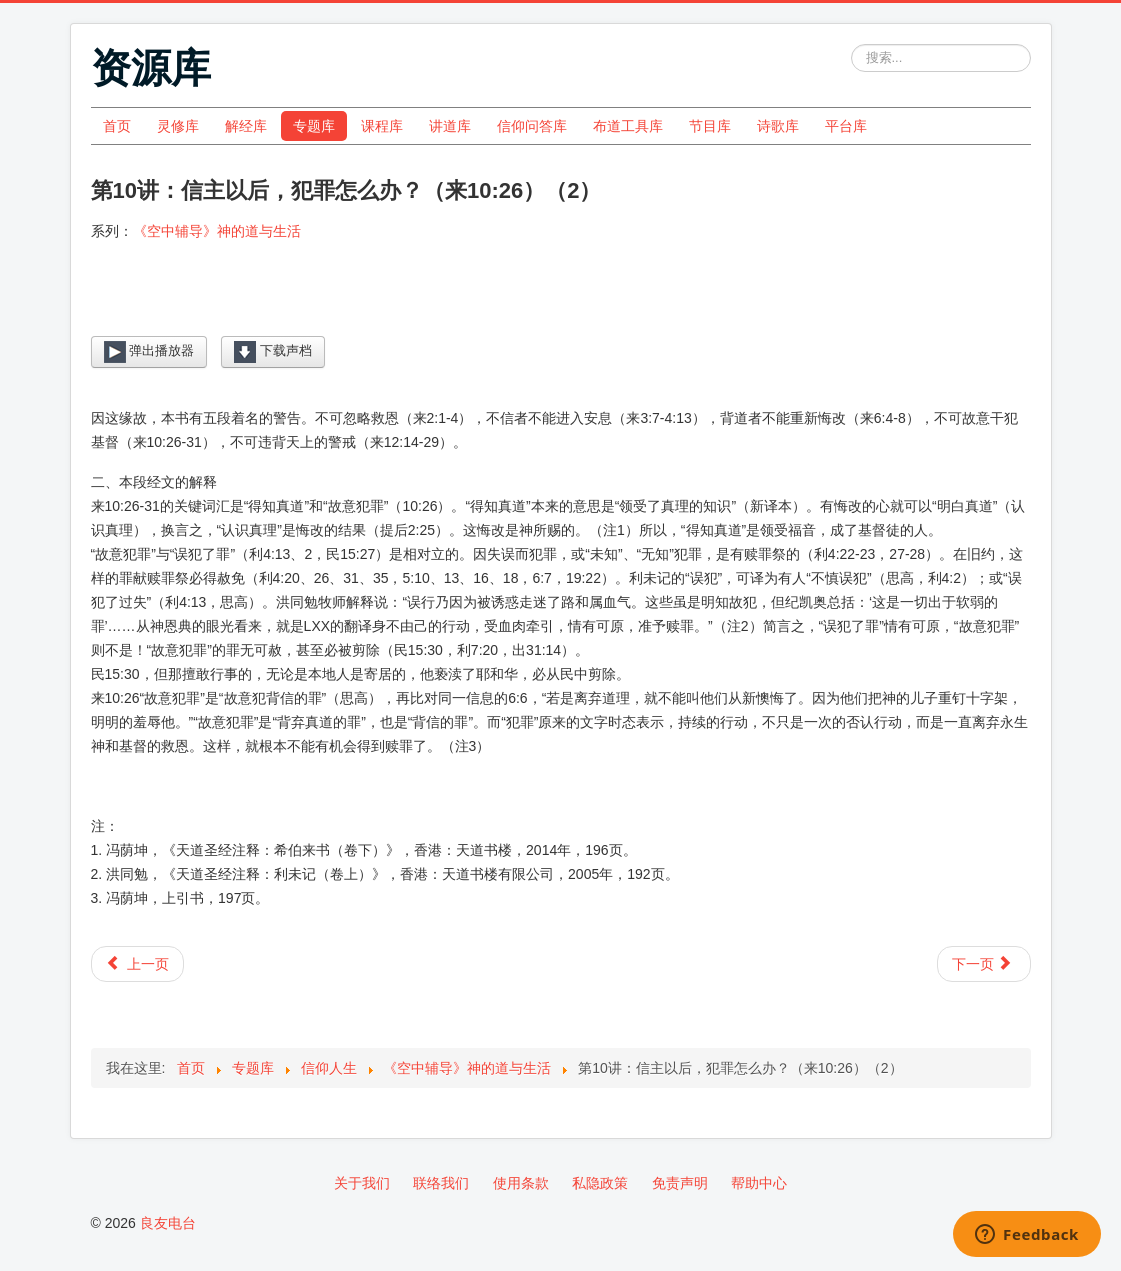 This screenshot has height=1271, width=1121. I want to click on 良友电台, so click(168, 1223).